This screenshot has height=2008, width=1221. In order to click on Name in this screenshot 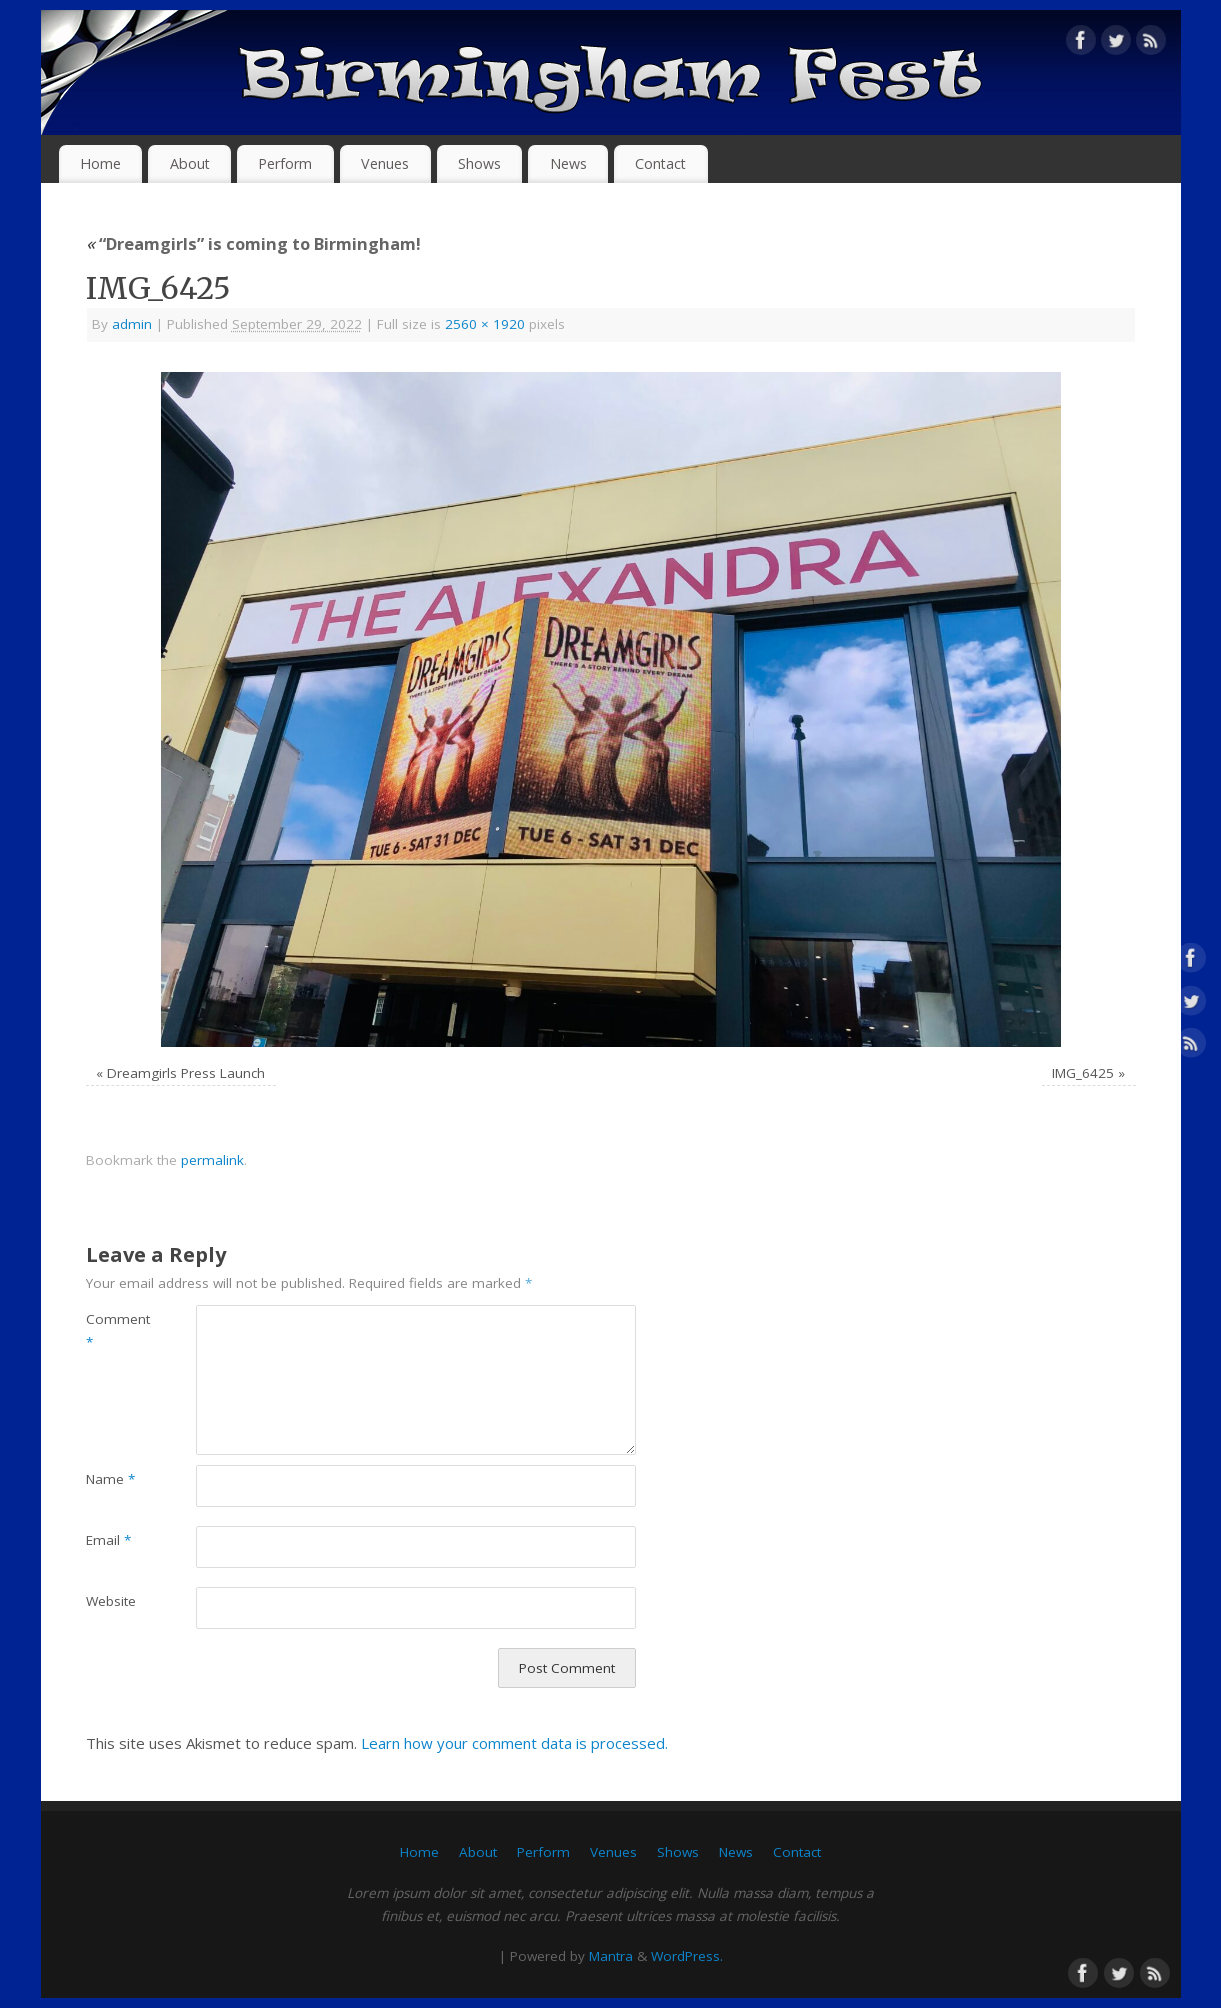, I will do `click(110, 1479)`.